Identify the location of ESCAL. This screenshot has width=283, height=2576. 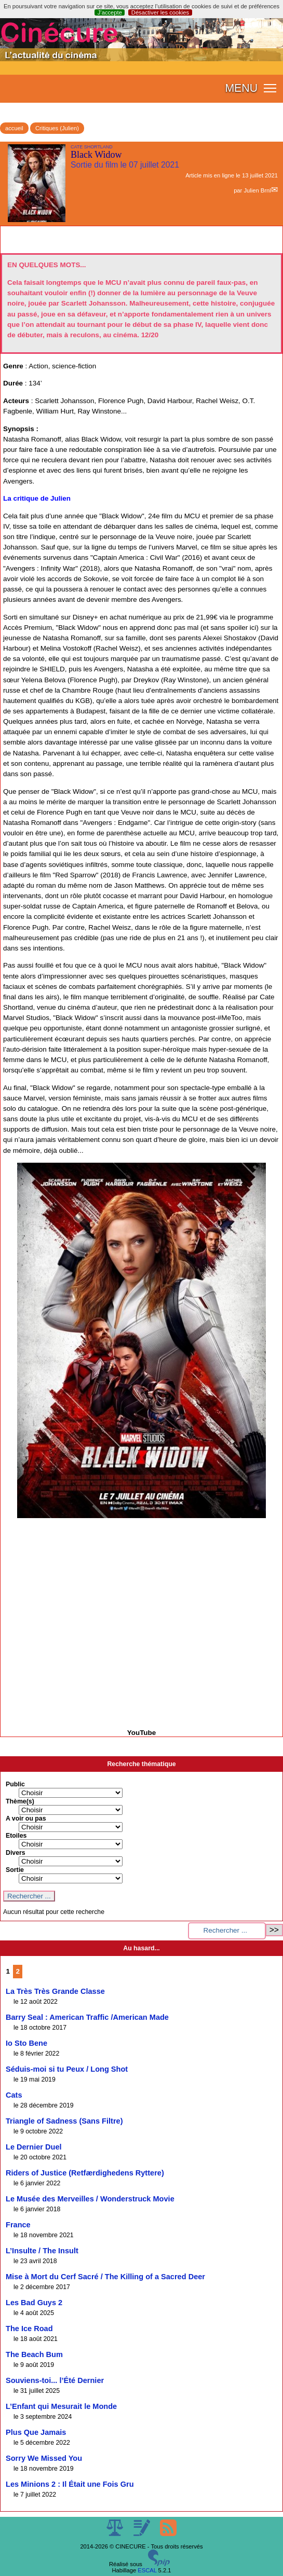
(147, 2570).